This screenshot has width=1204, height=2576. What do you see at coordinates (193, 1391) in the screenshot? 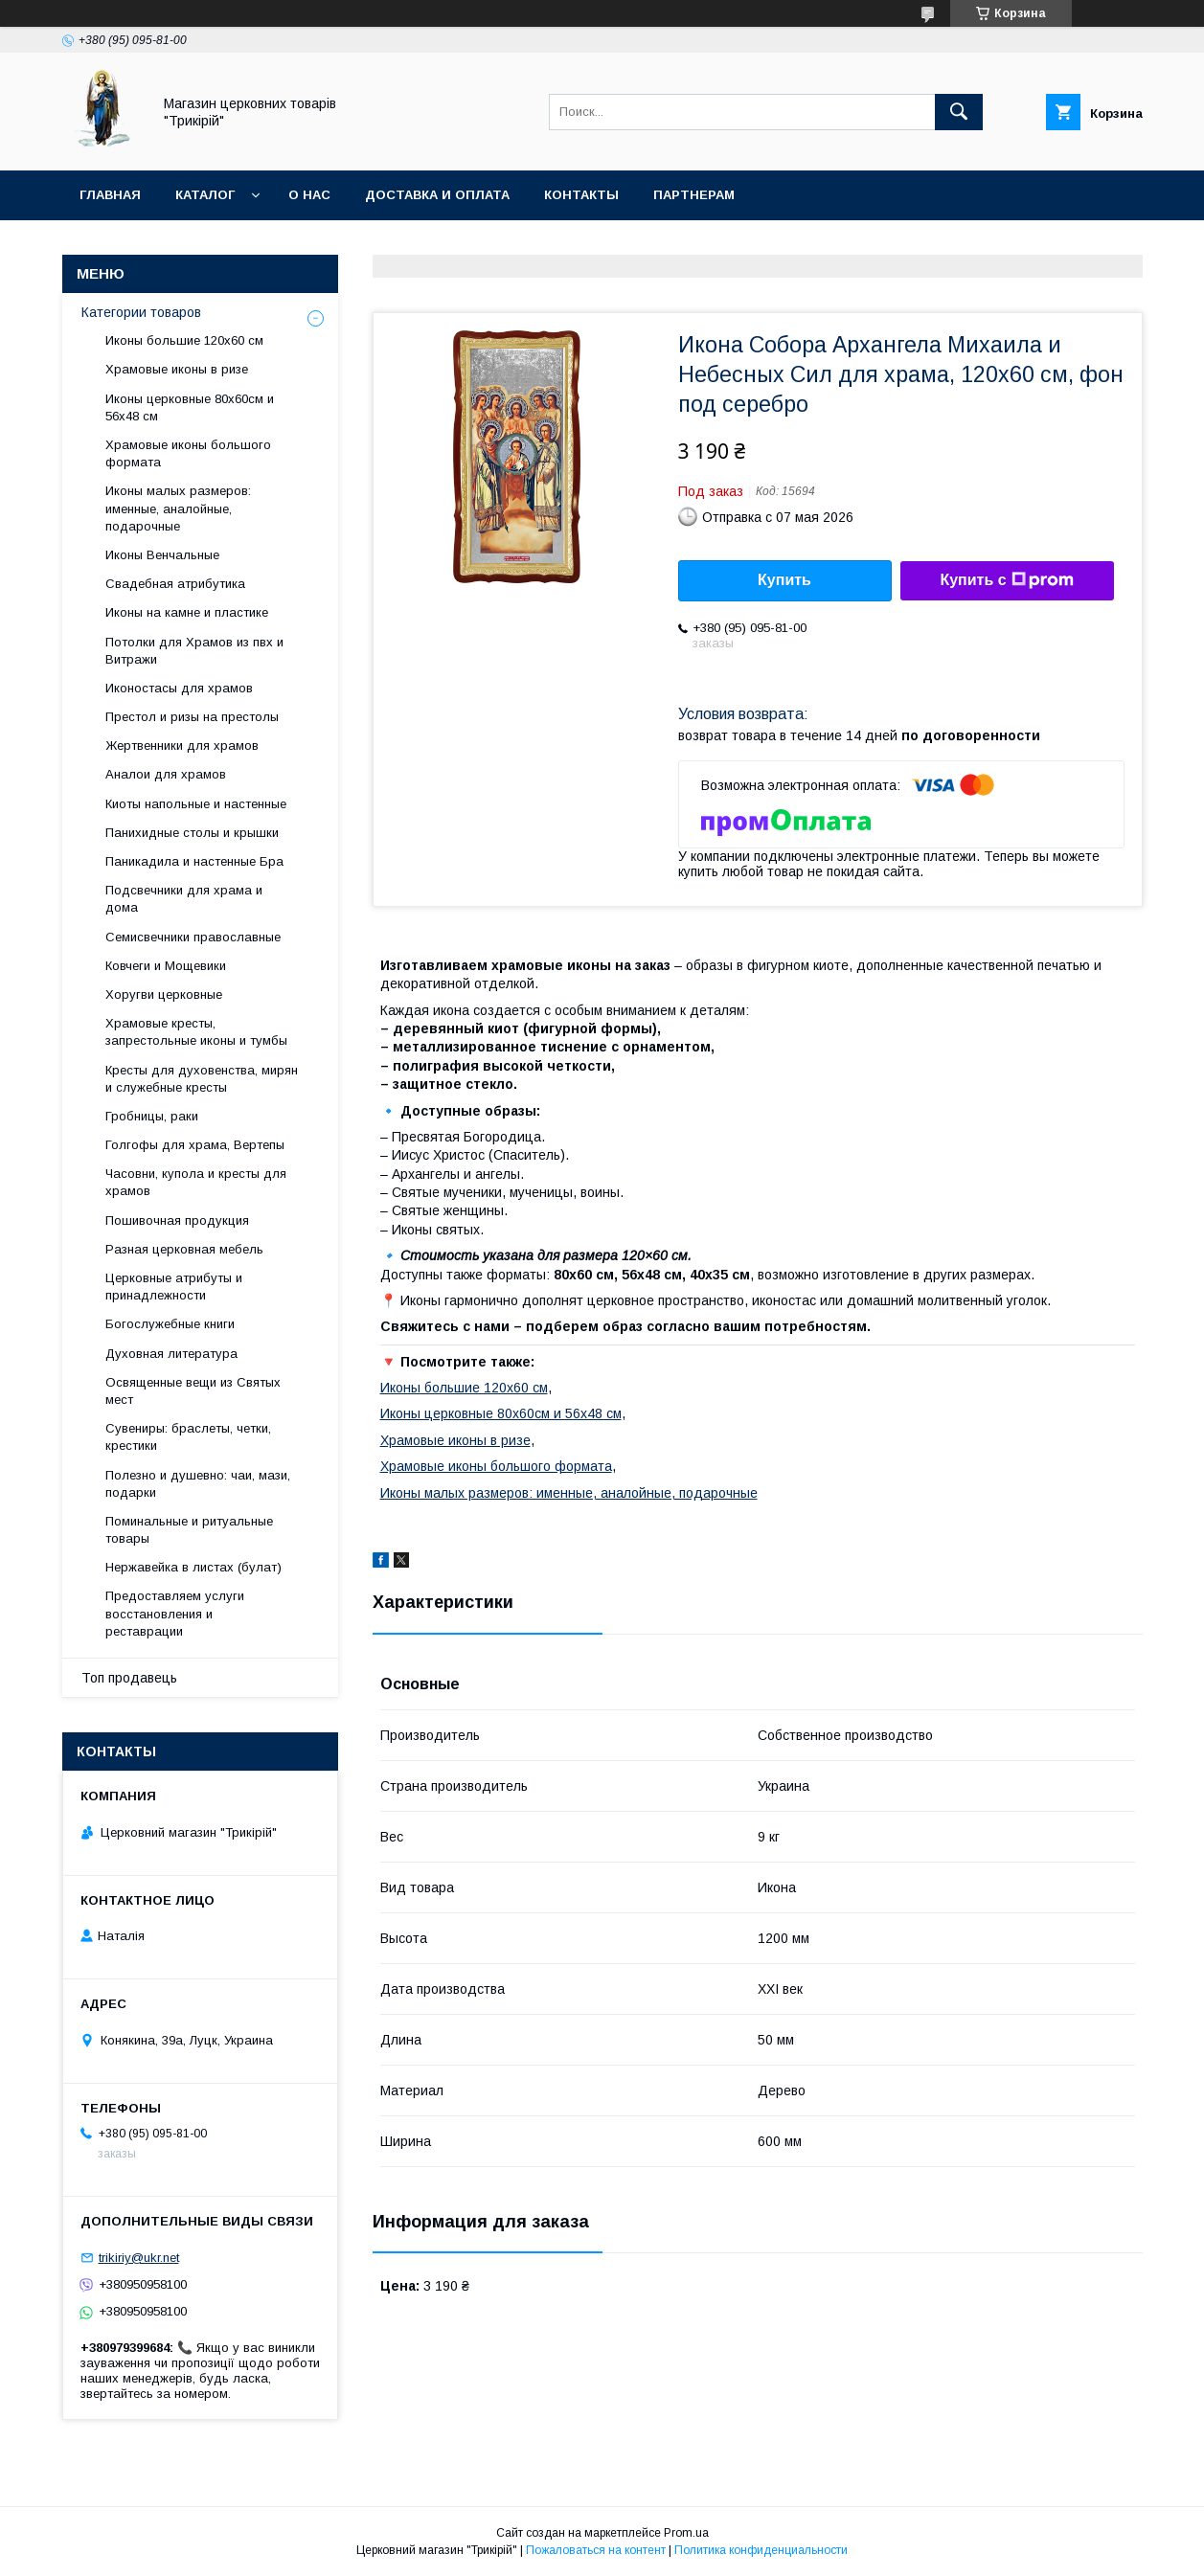
I see `Освященные вещи из Святых мест` at bounding box center [193, 1391].